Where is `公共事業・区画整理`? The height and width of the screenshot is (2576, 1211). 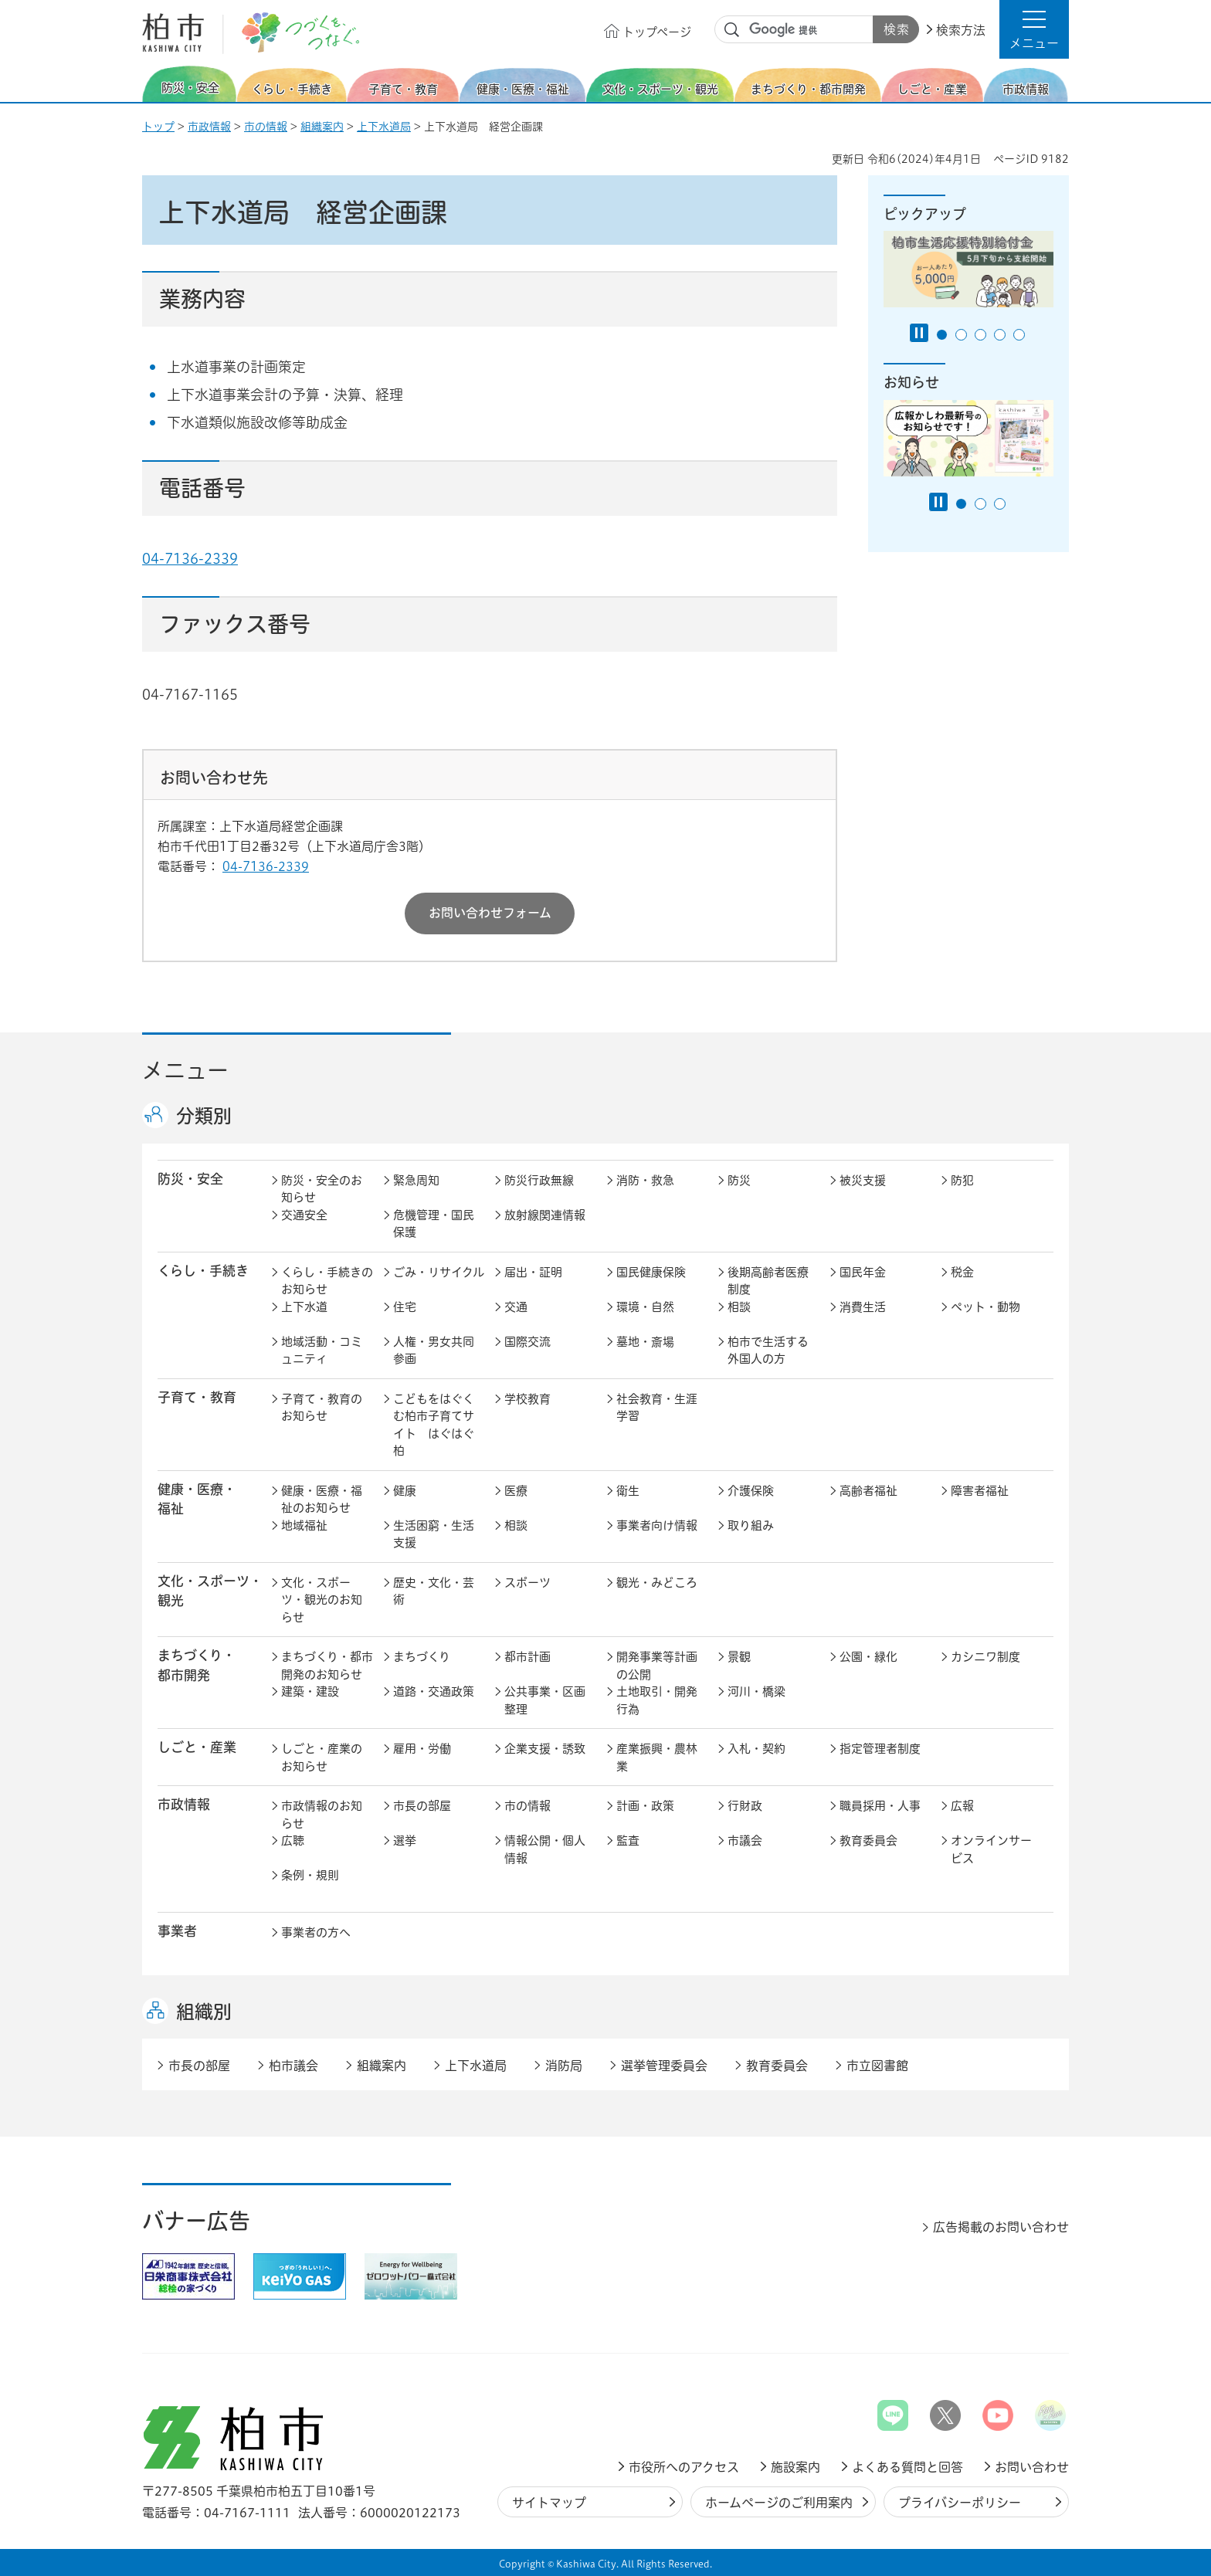 公共事業・区画整理 is located at coordinates (544, 1700).